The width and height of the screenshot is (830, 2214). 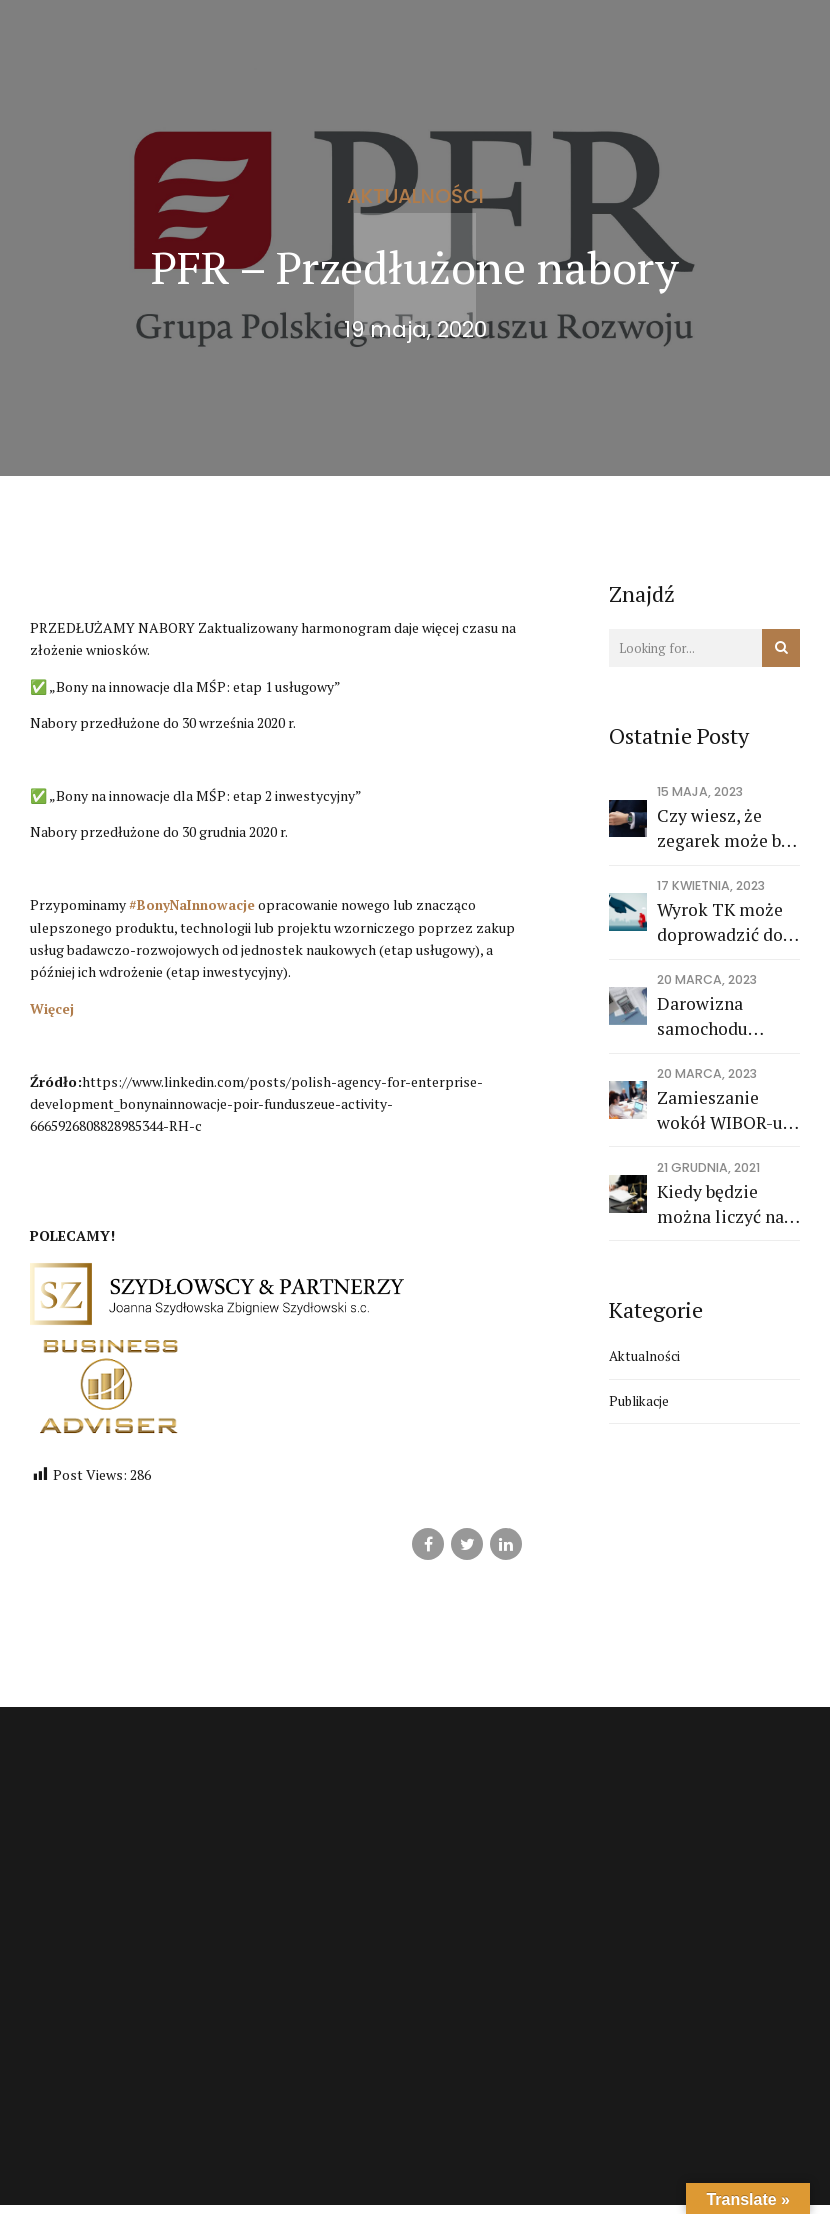 What do you see at coordinates (728, 922) in the screenshot?
I see `Wyrok TK może doprowadzić do zawężenia odpowiedzialności członków zarządu` at bounding box center [728, 922].